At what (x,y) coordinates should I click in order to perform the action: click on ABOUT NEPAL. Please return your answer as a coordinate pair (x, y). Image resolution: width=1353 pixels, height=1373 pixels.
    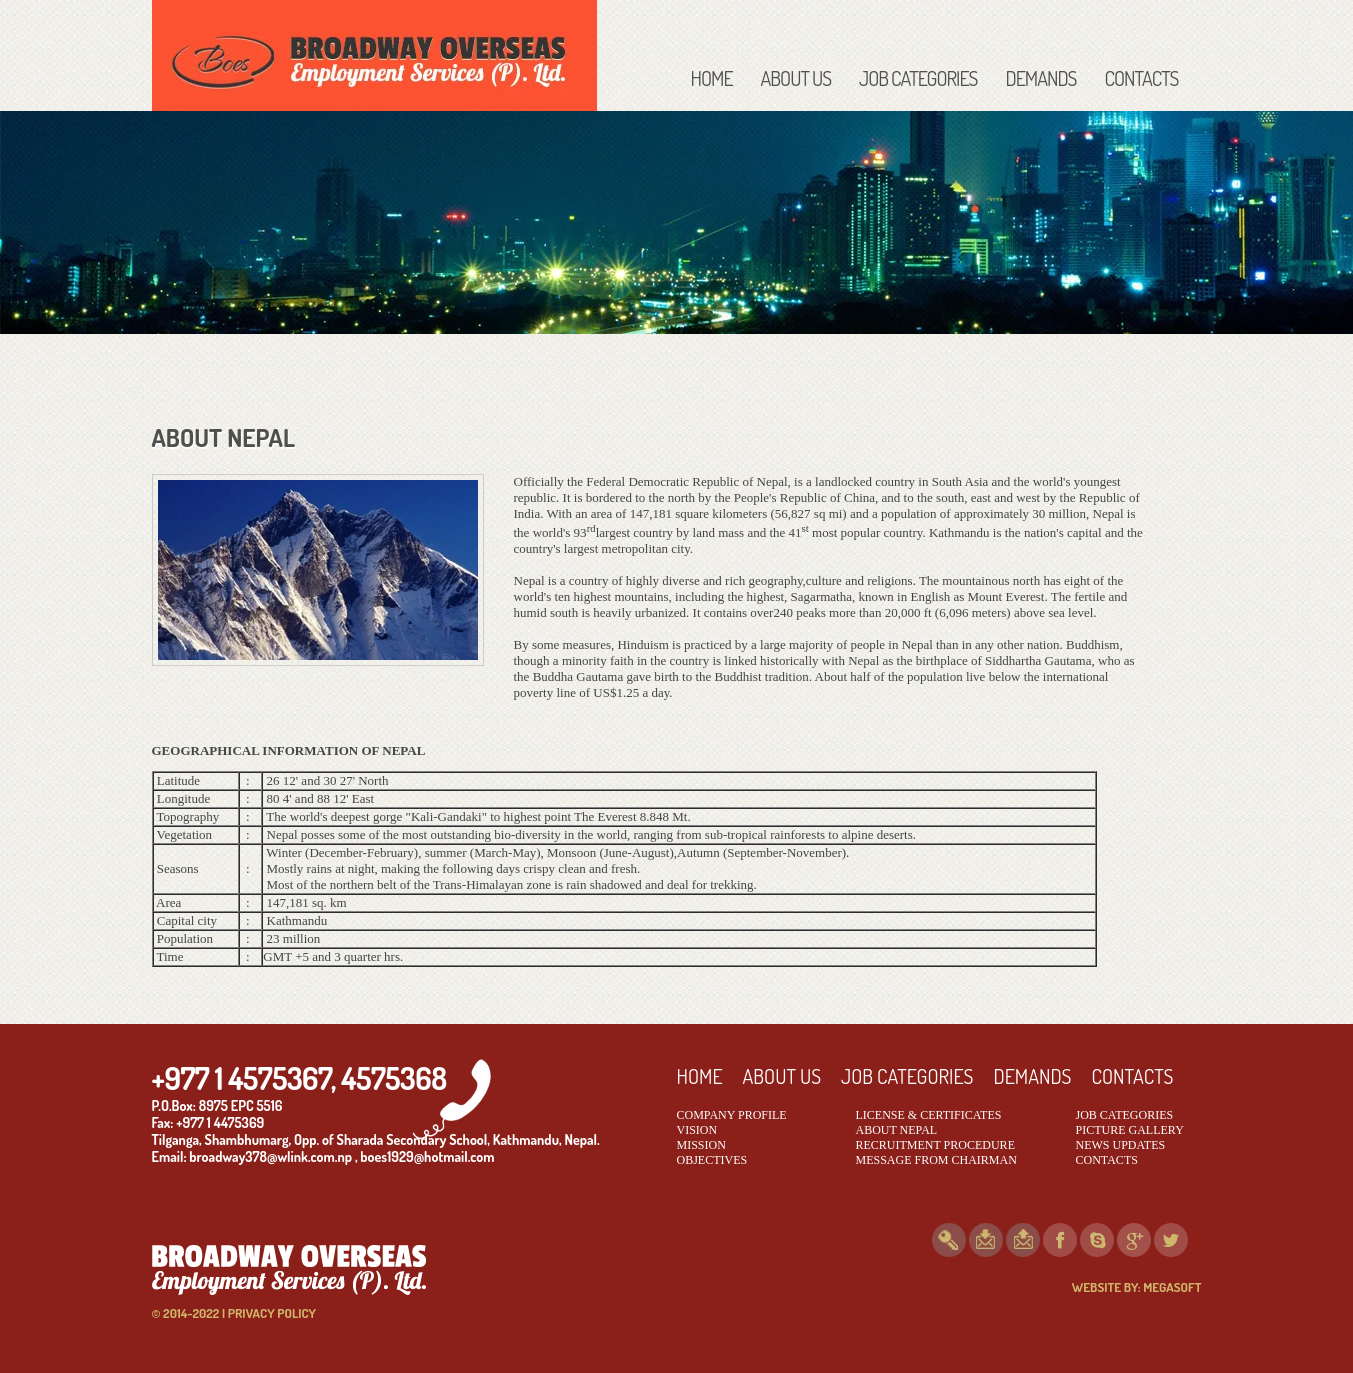
    Looking at the image, I should click on (897, 1130).